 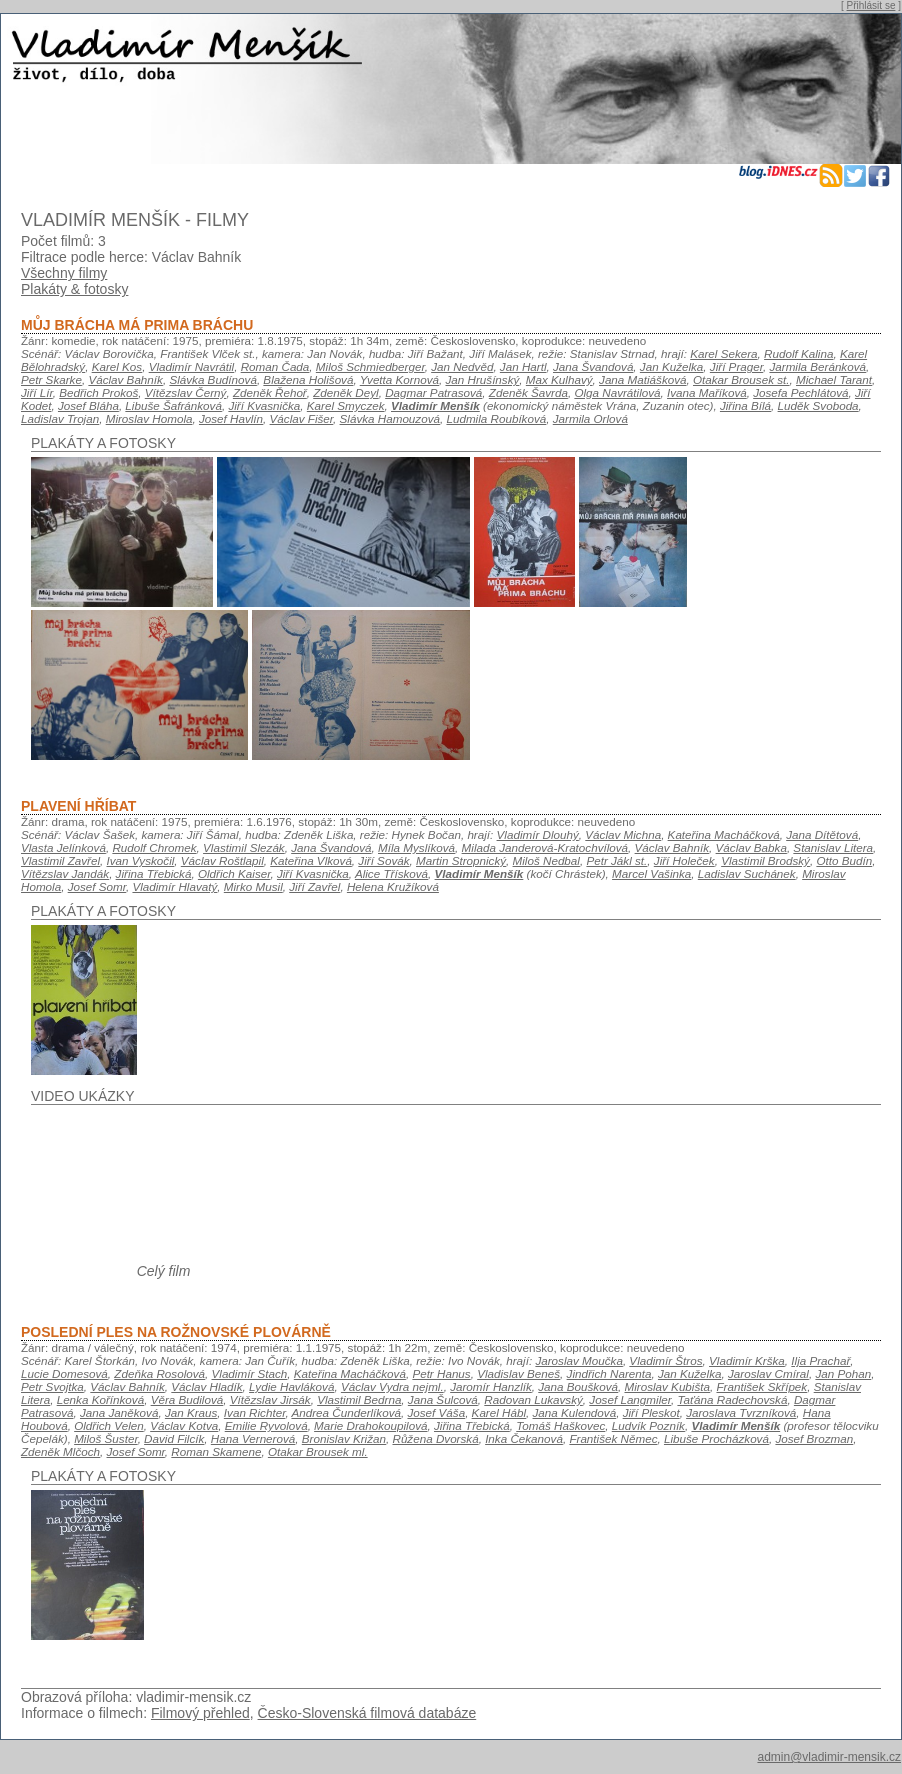 I want to click on Tomáš Haškovec, so click(x=560, y=1425).